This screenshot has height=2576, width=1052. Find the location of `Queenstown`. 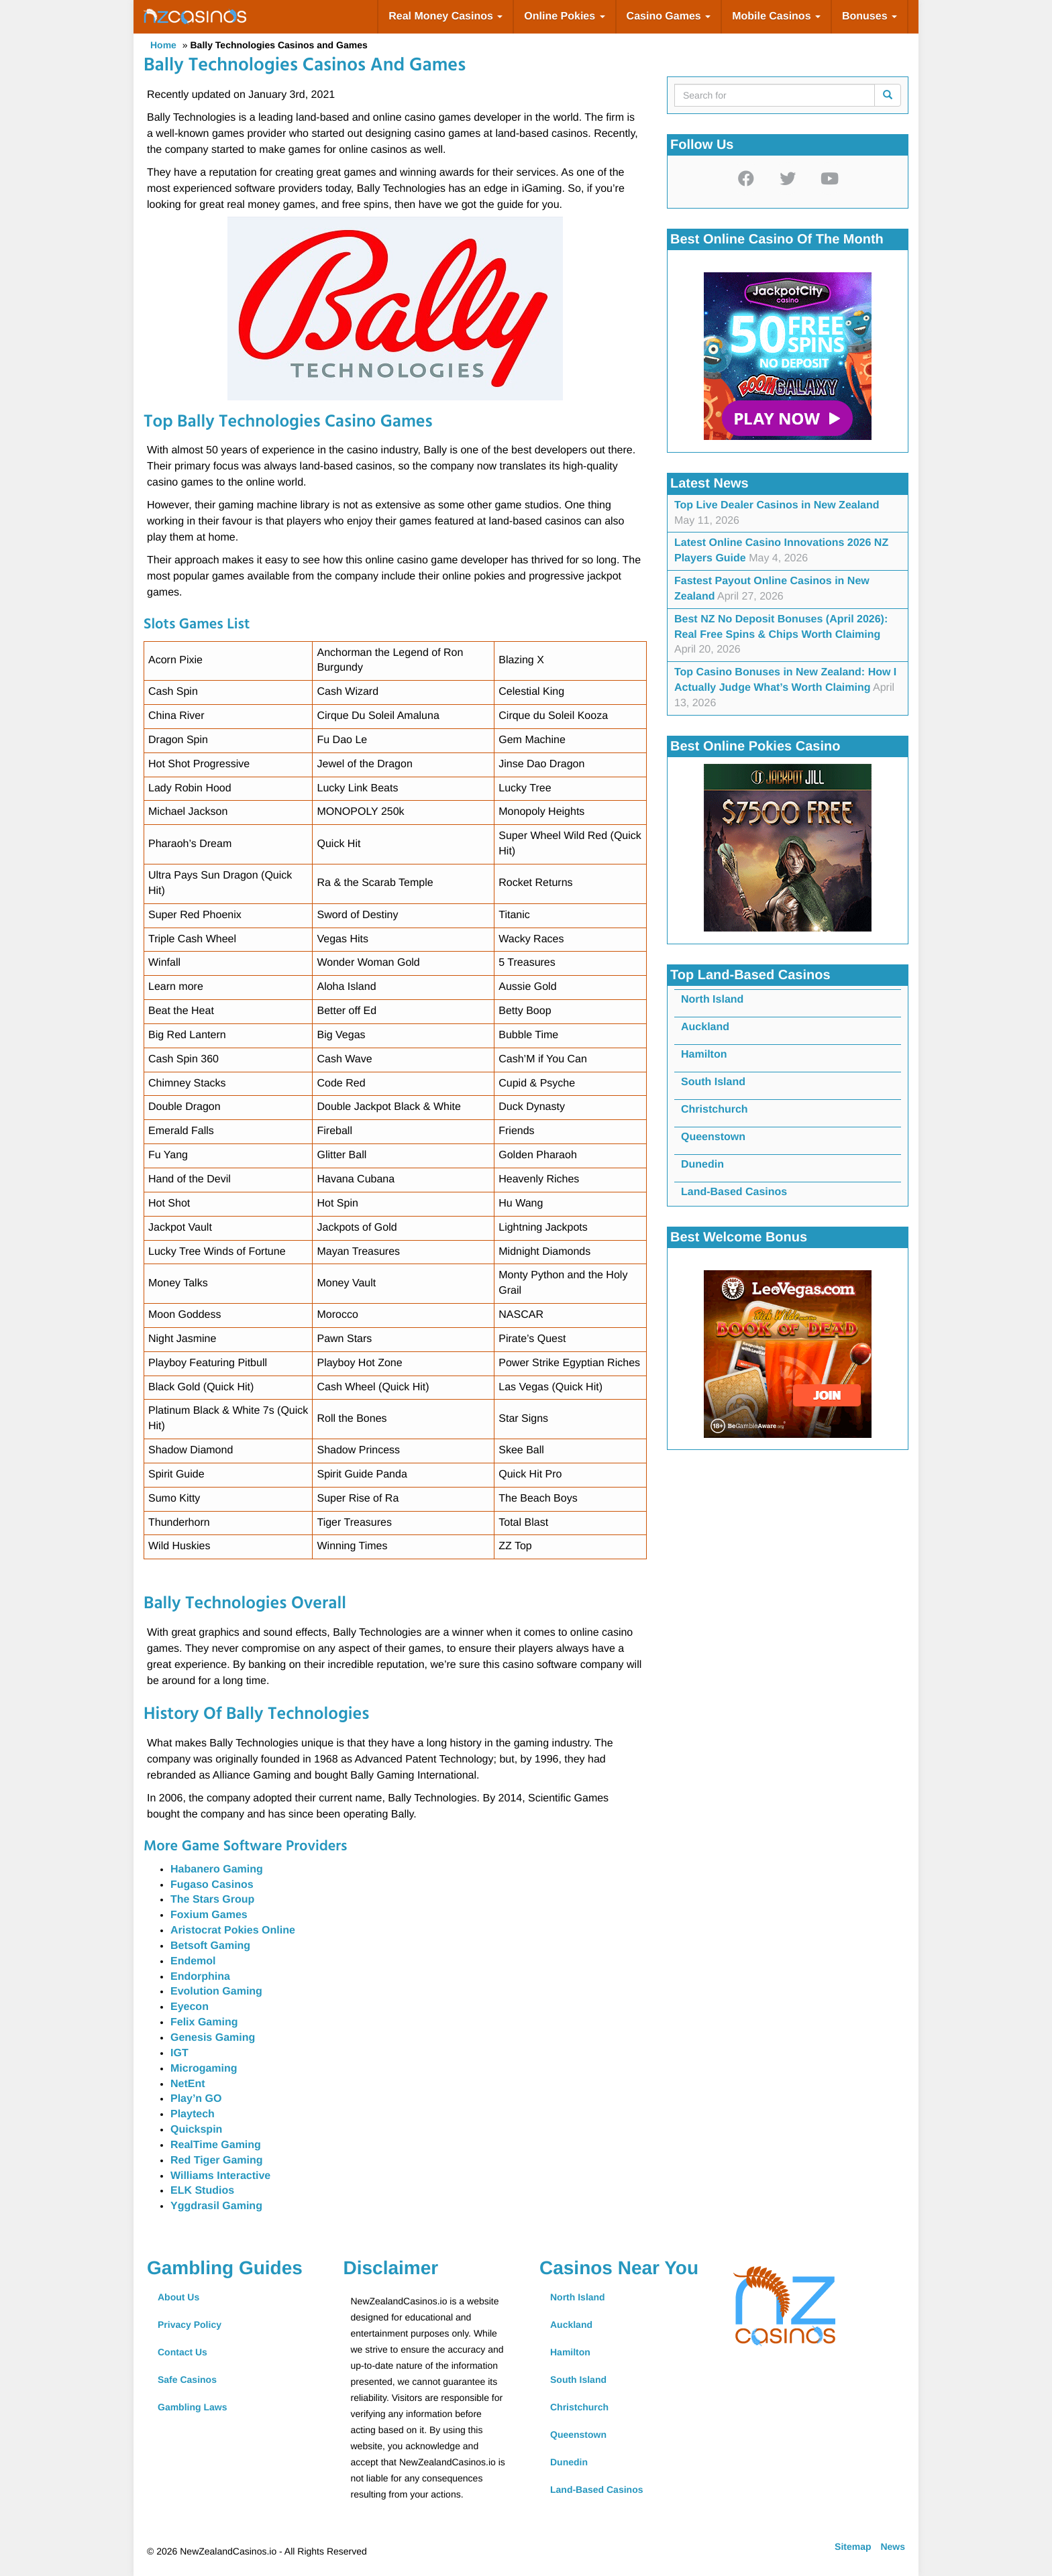

Queenstown is located at coordinates (713, 1137).